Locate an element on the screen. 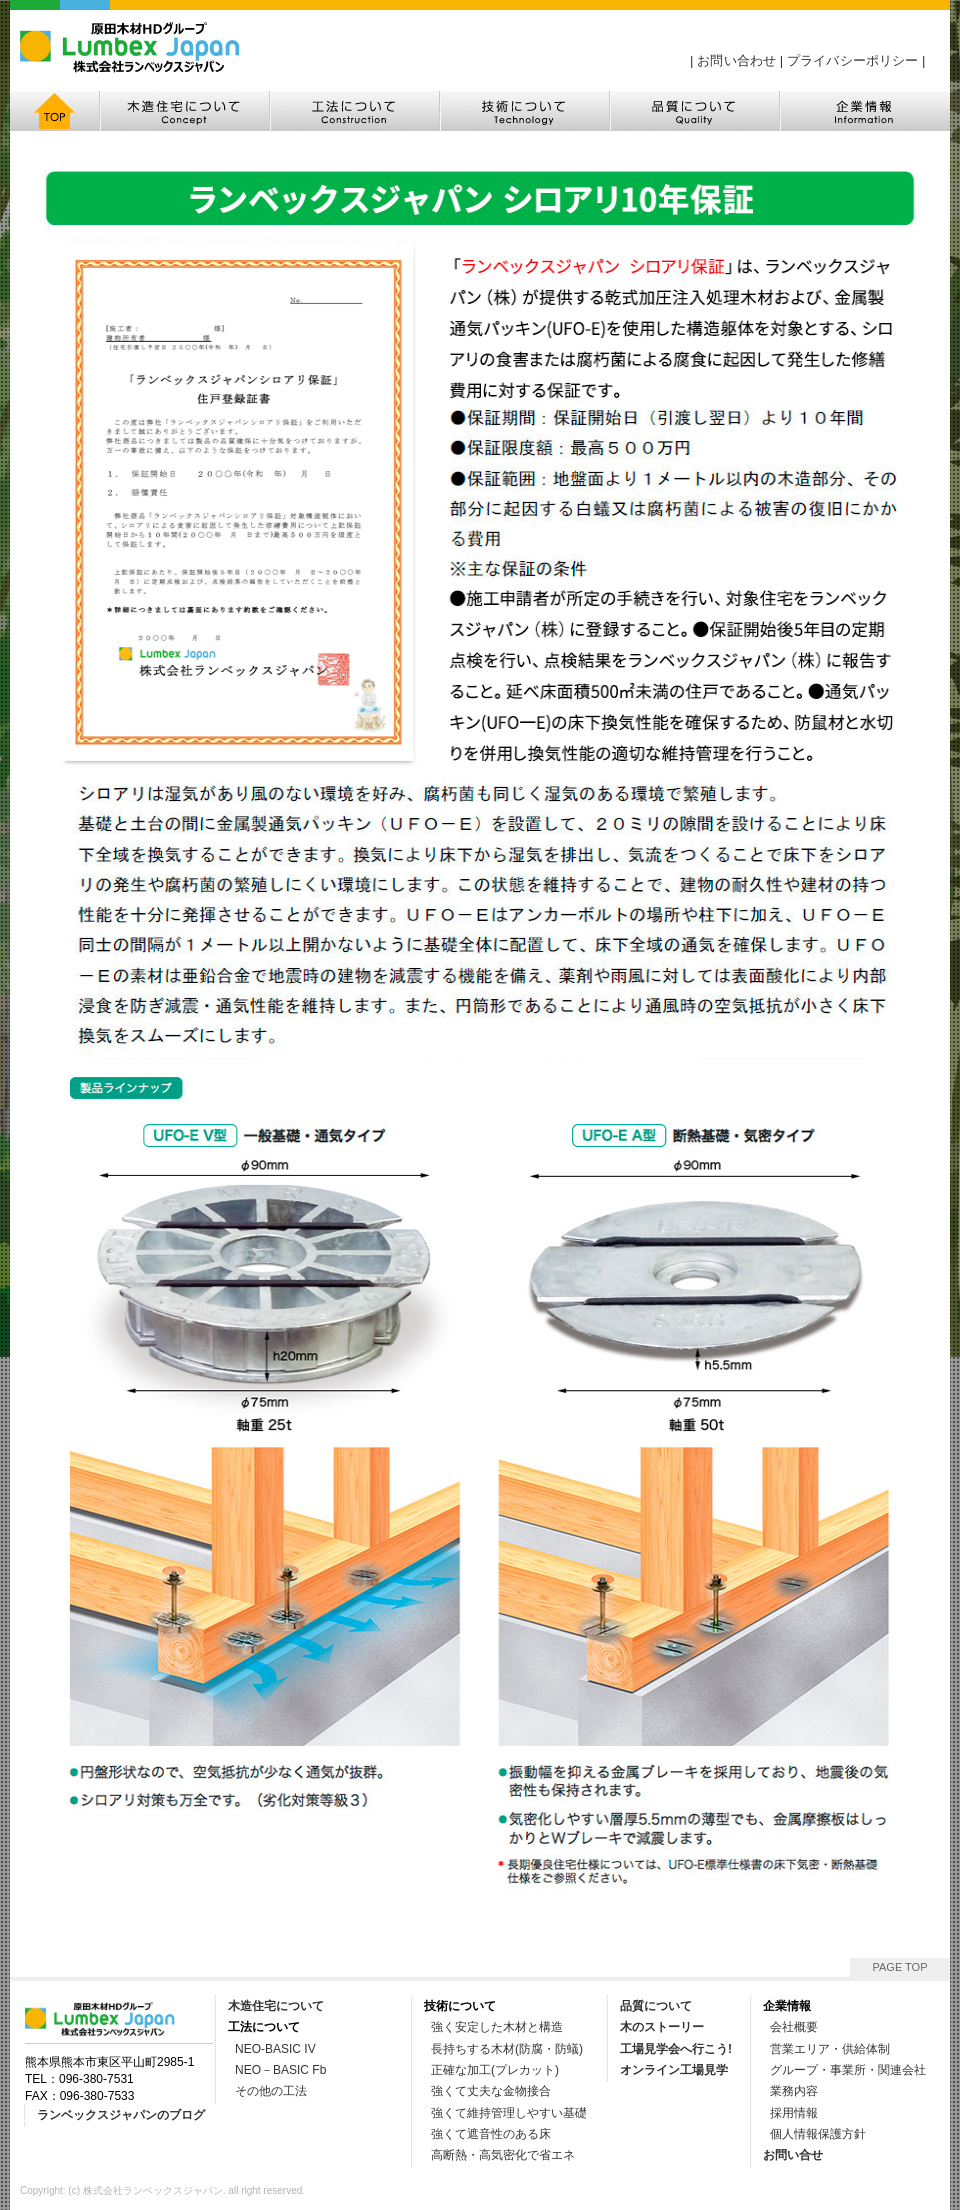 The image size is (960, 2210). 強くて維持管理しやすい基礎 is located at coordinates (509, 2113).